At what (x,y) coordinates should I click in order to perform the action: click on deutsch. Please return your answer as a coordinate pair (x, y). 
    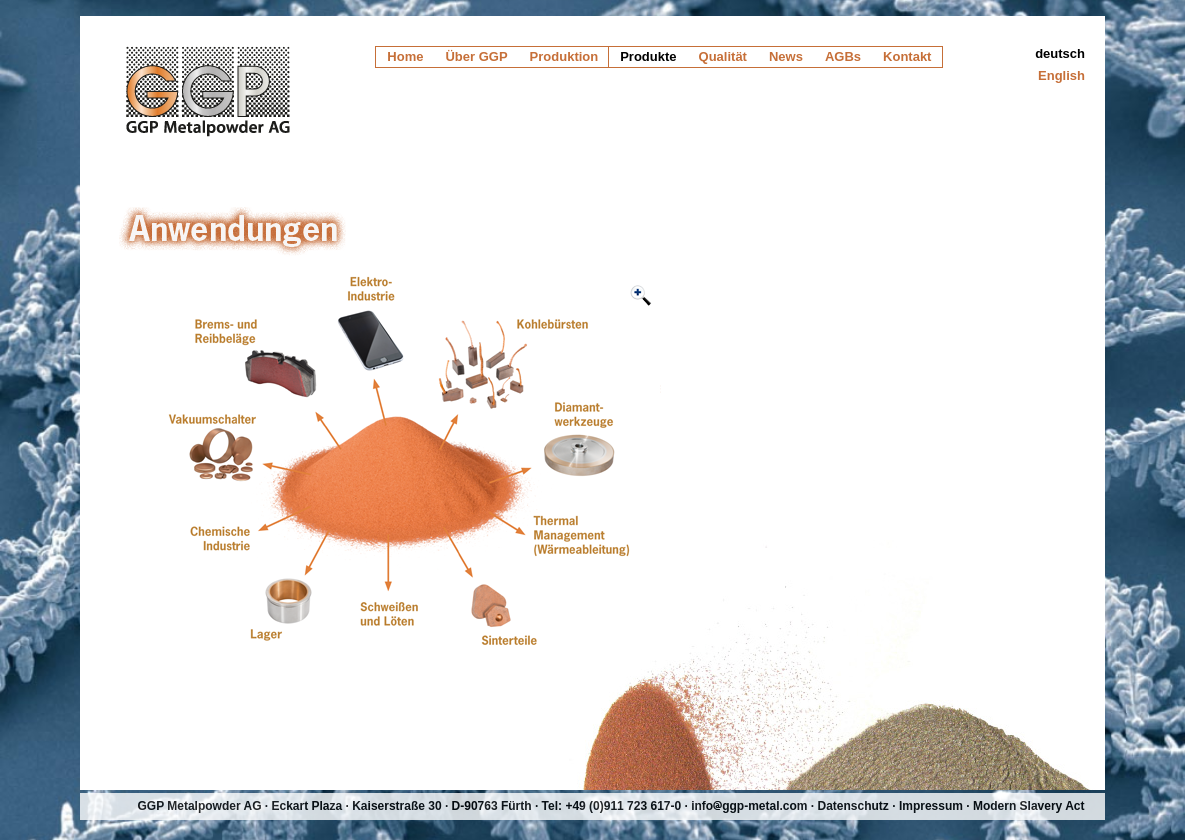
    Looking at the image, I should click on (1060, 53).